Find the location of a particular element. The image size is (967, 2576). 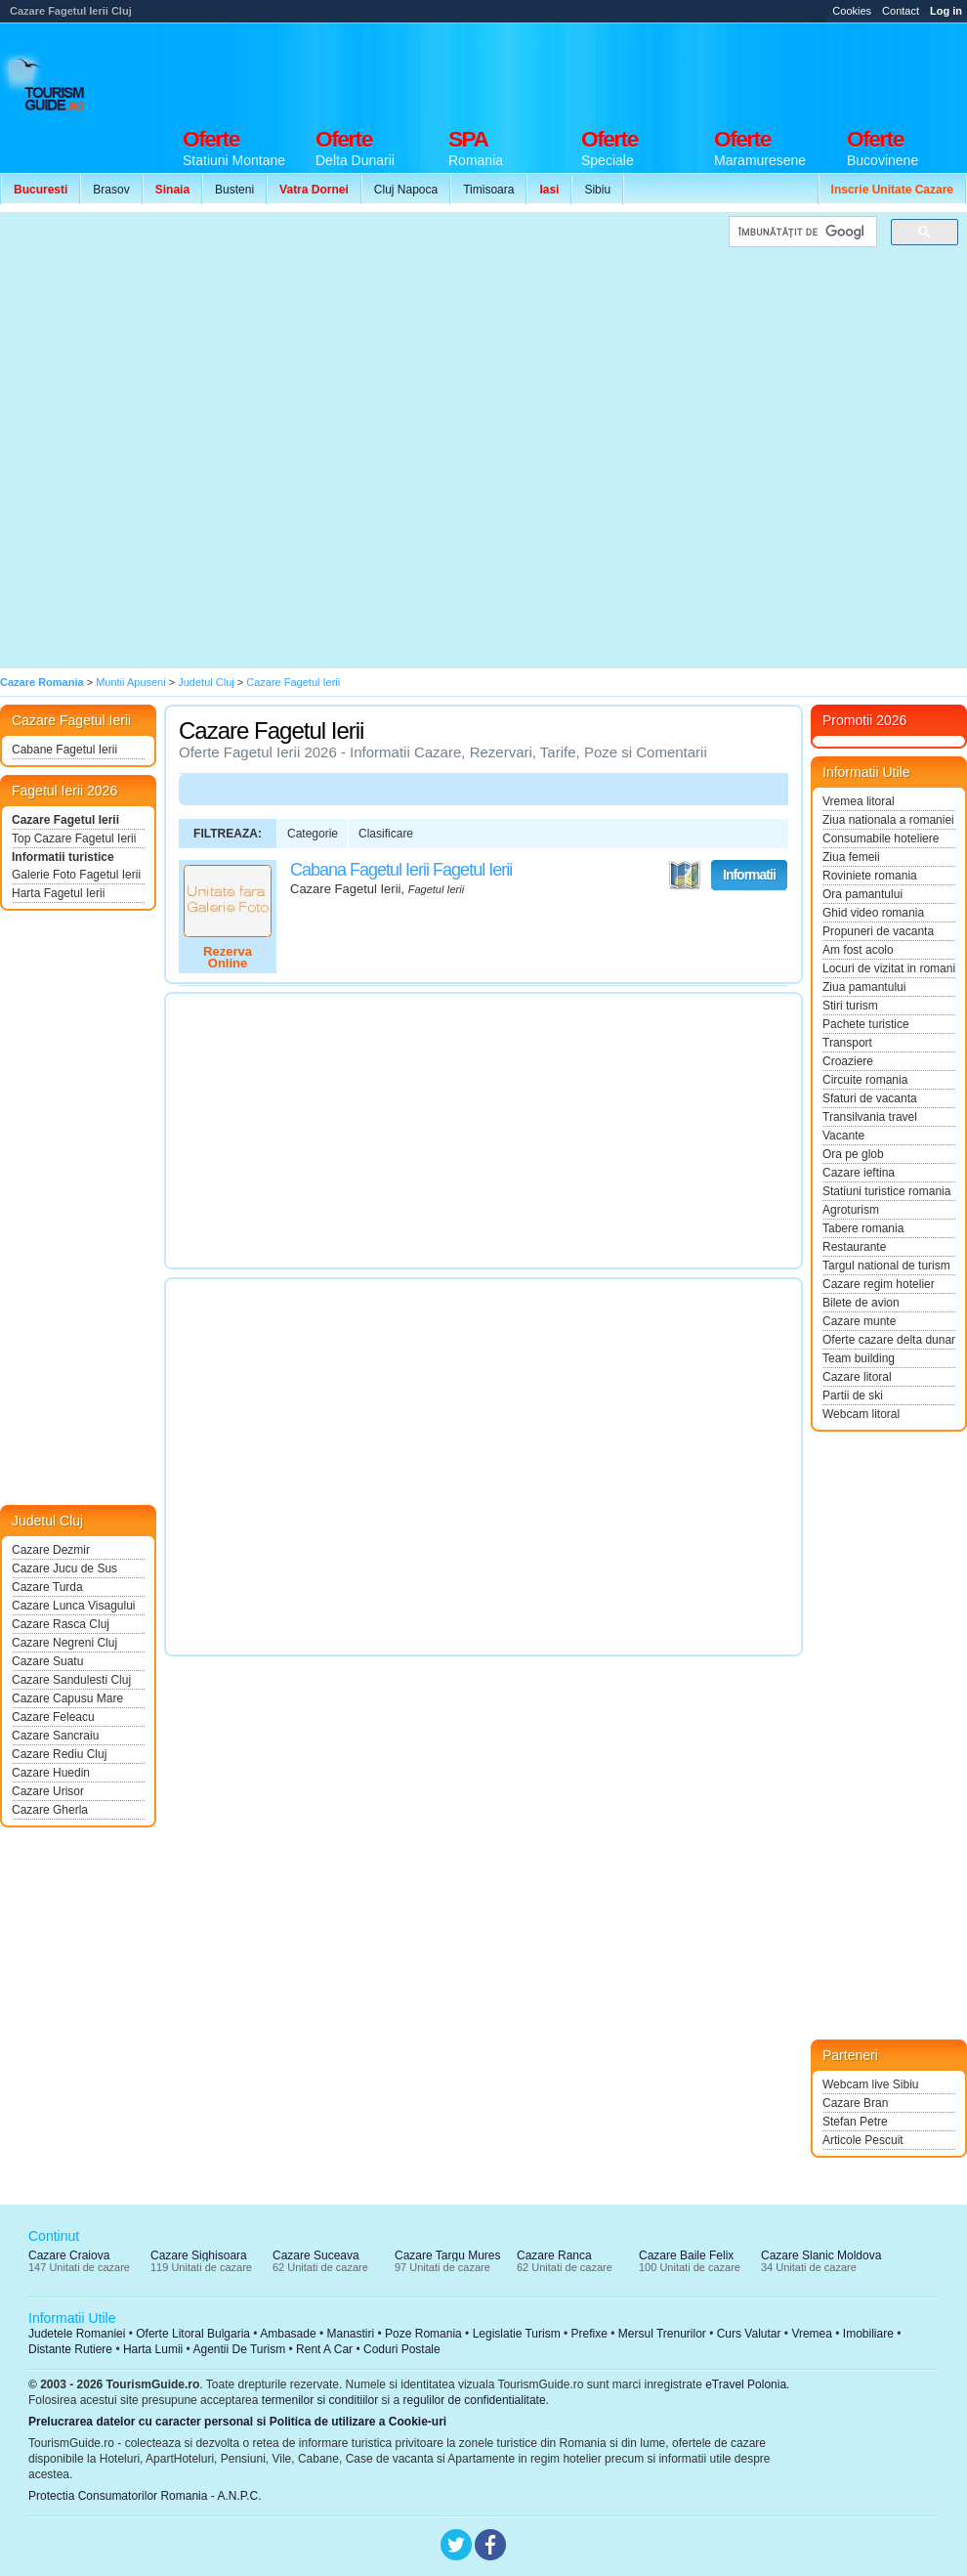

Cazare Huedin is located at coordinates (51, 1773).